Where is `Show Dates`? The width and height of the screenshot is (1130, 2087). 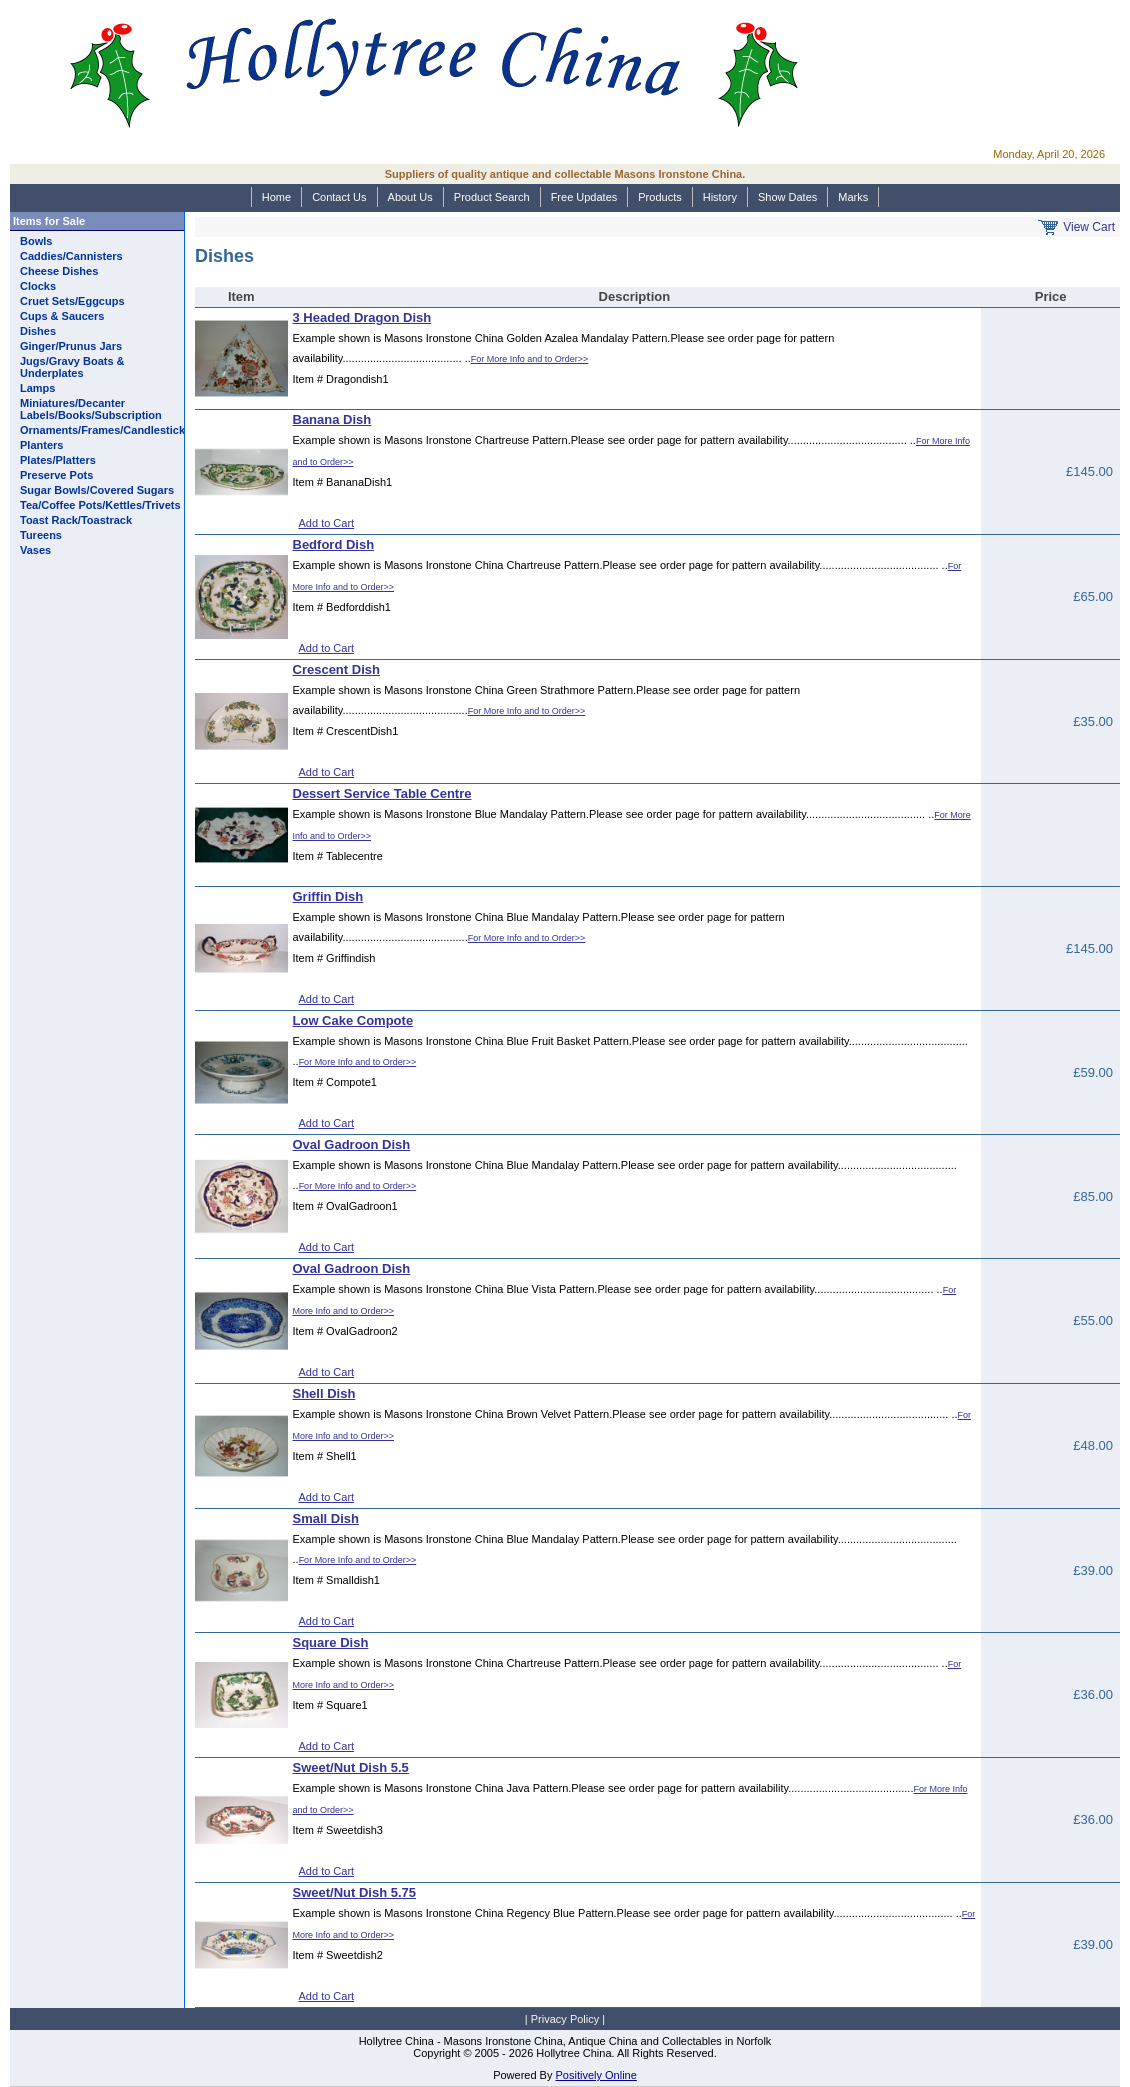
Show Dates is located at coordinates (787, 197).